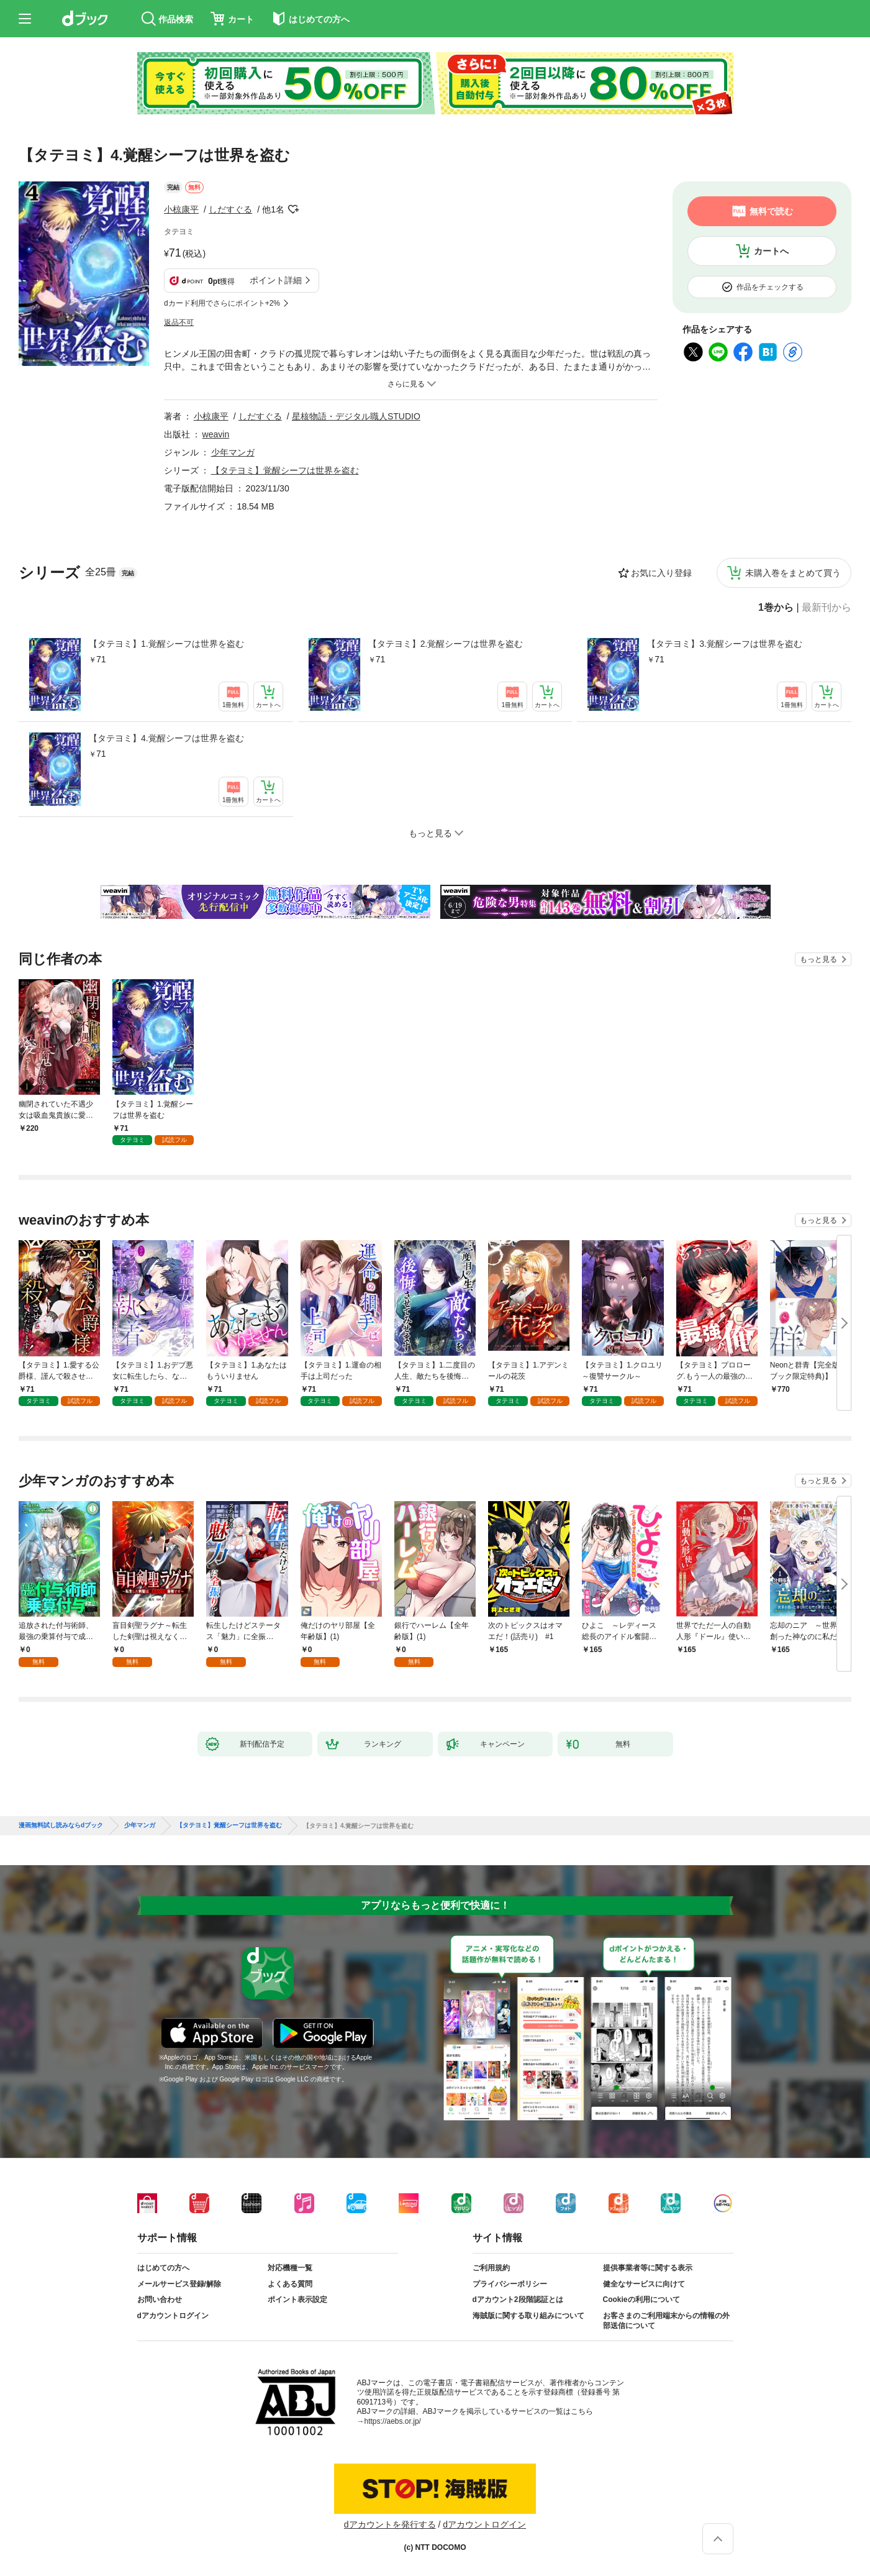  What do you see at coordinates (724, 644) in the screenshot?
I see `【タテヨミ】3.覚醒シーフは世界を盗む` at bounding box center [724, 644].